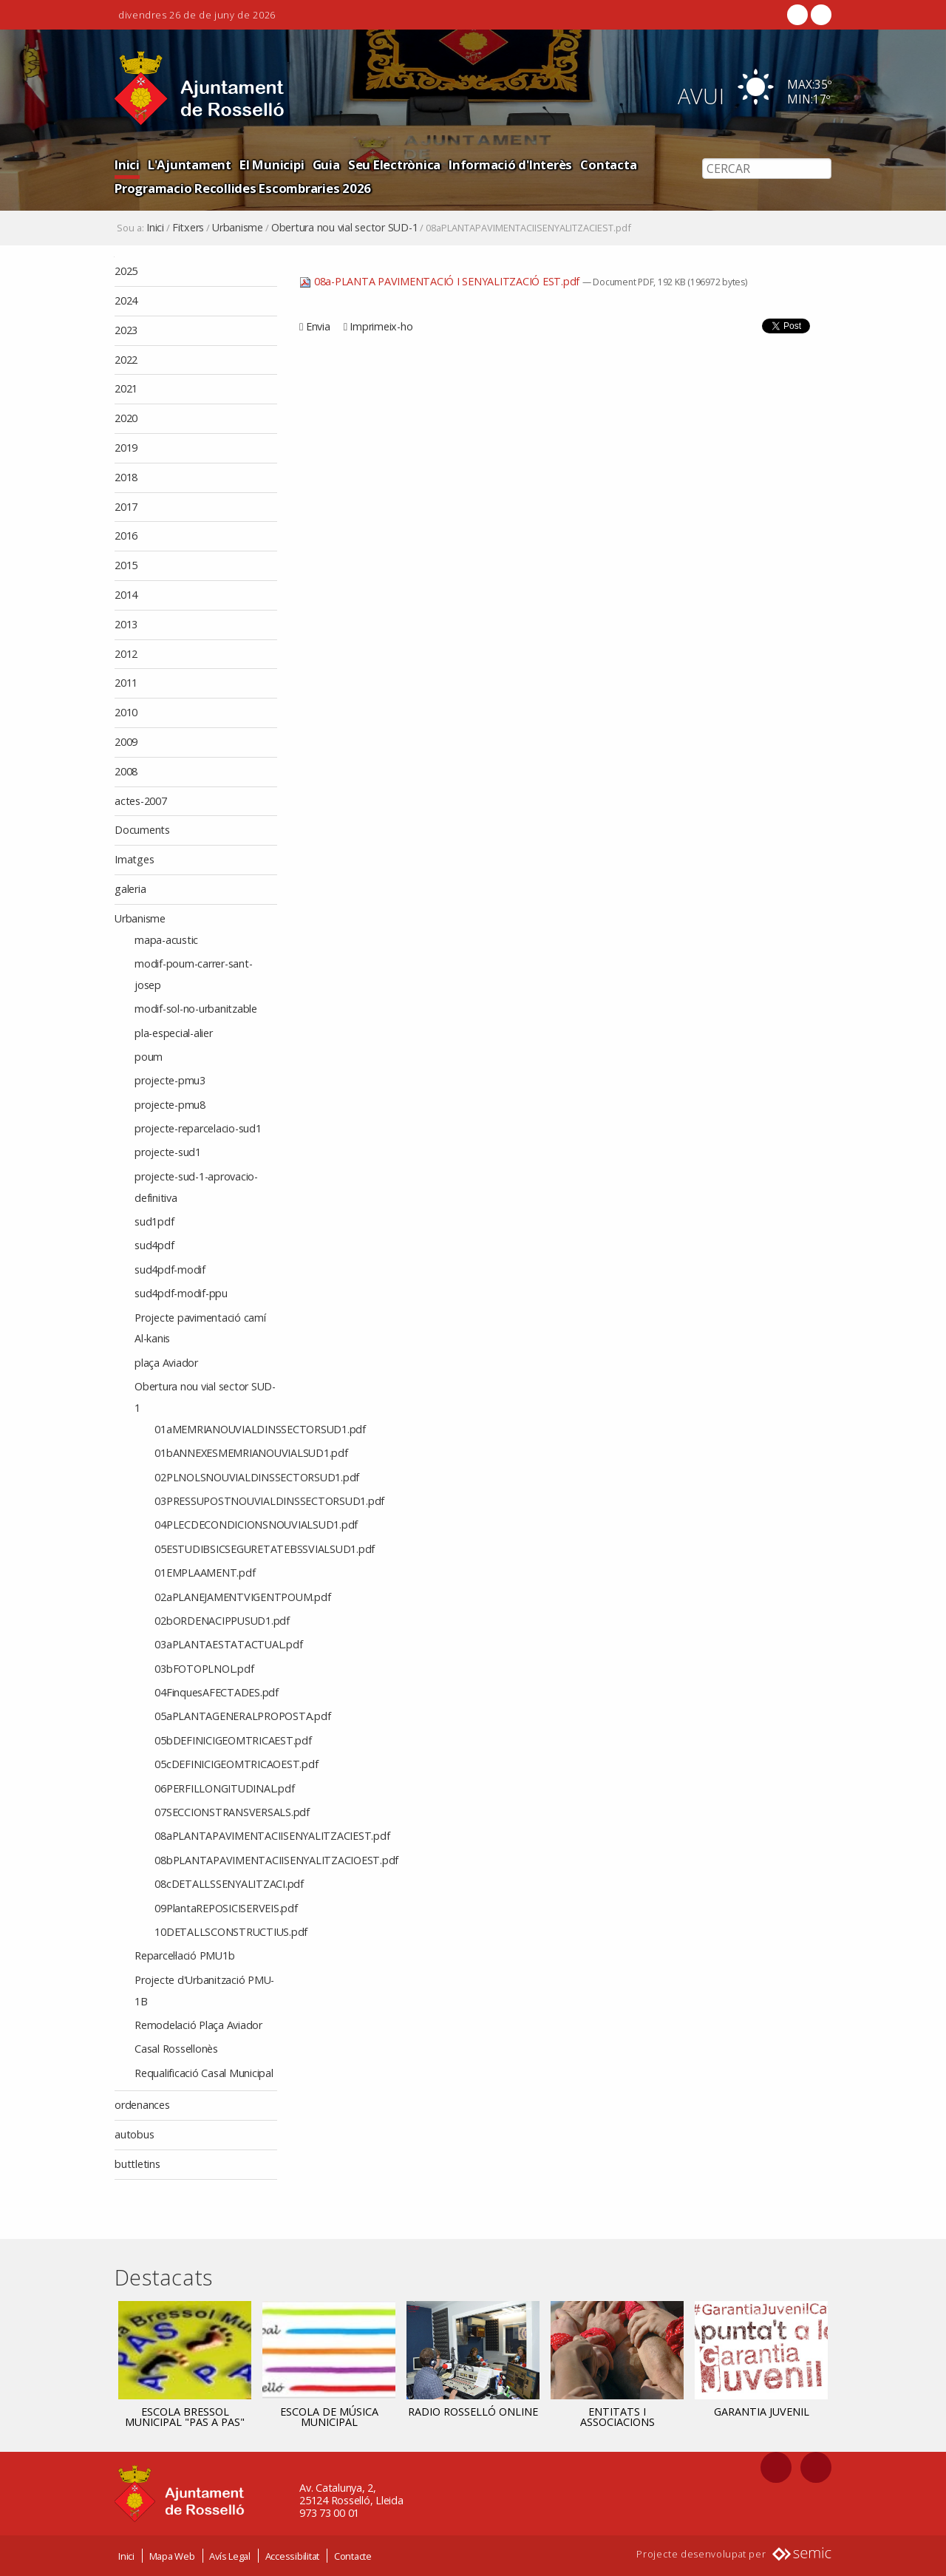 This screenshot has height=2576, width=946. I want to click on Seu Electrònica, so click(394, 164).